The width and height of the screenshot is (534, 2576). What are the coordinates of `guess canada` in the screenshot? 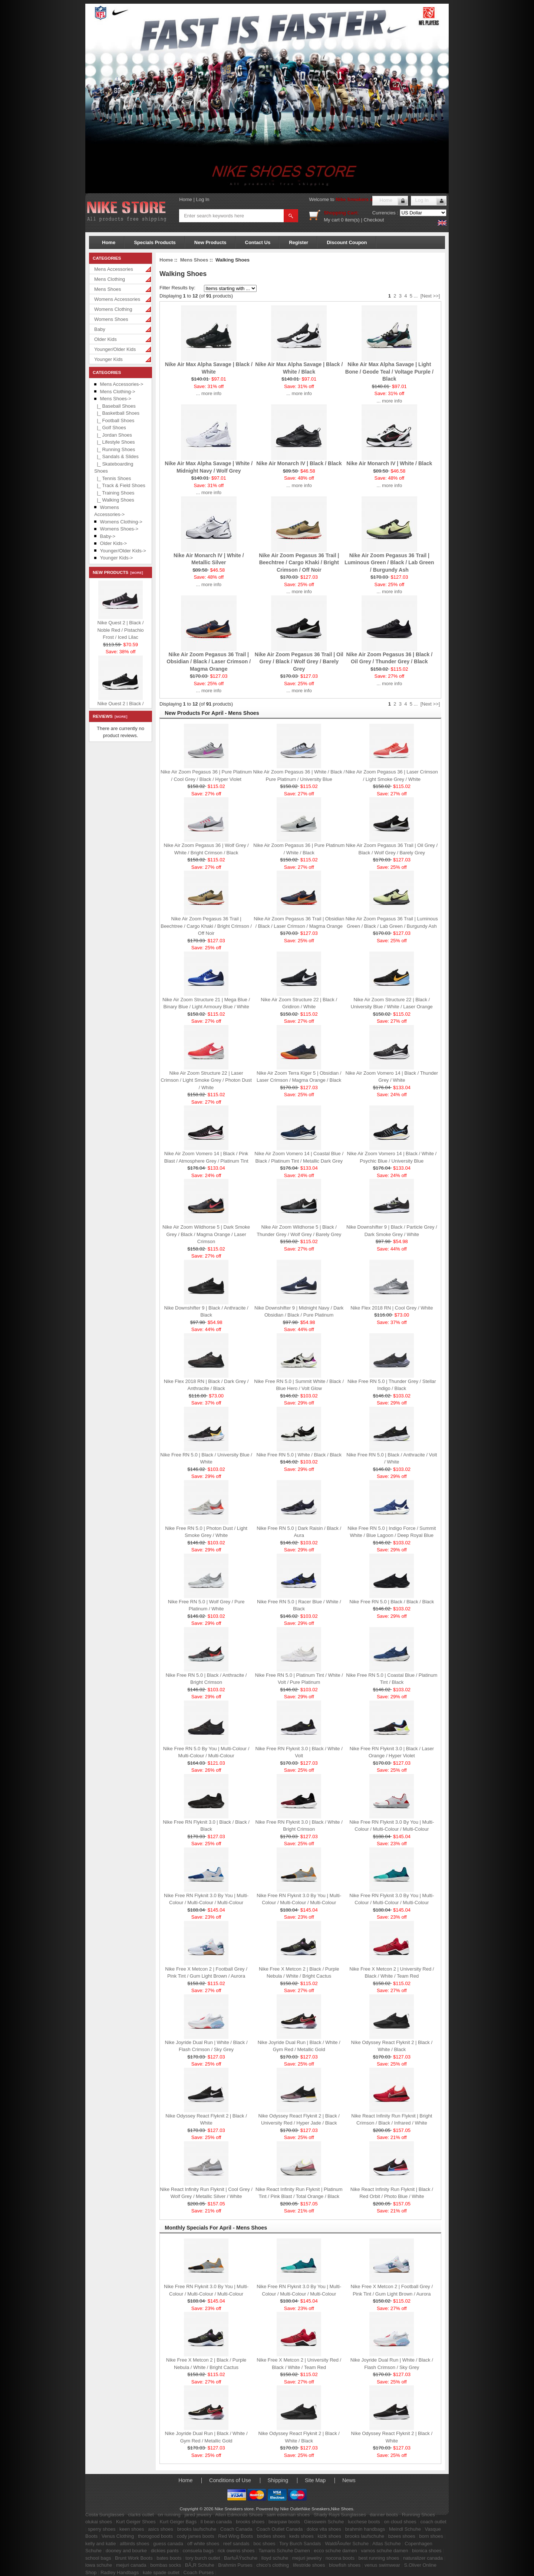 It's located at (168, 2543).